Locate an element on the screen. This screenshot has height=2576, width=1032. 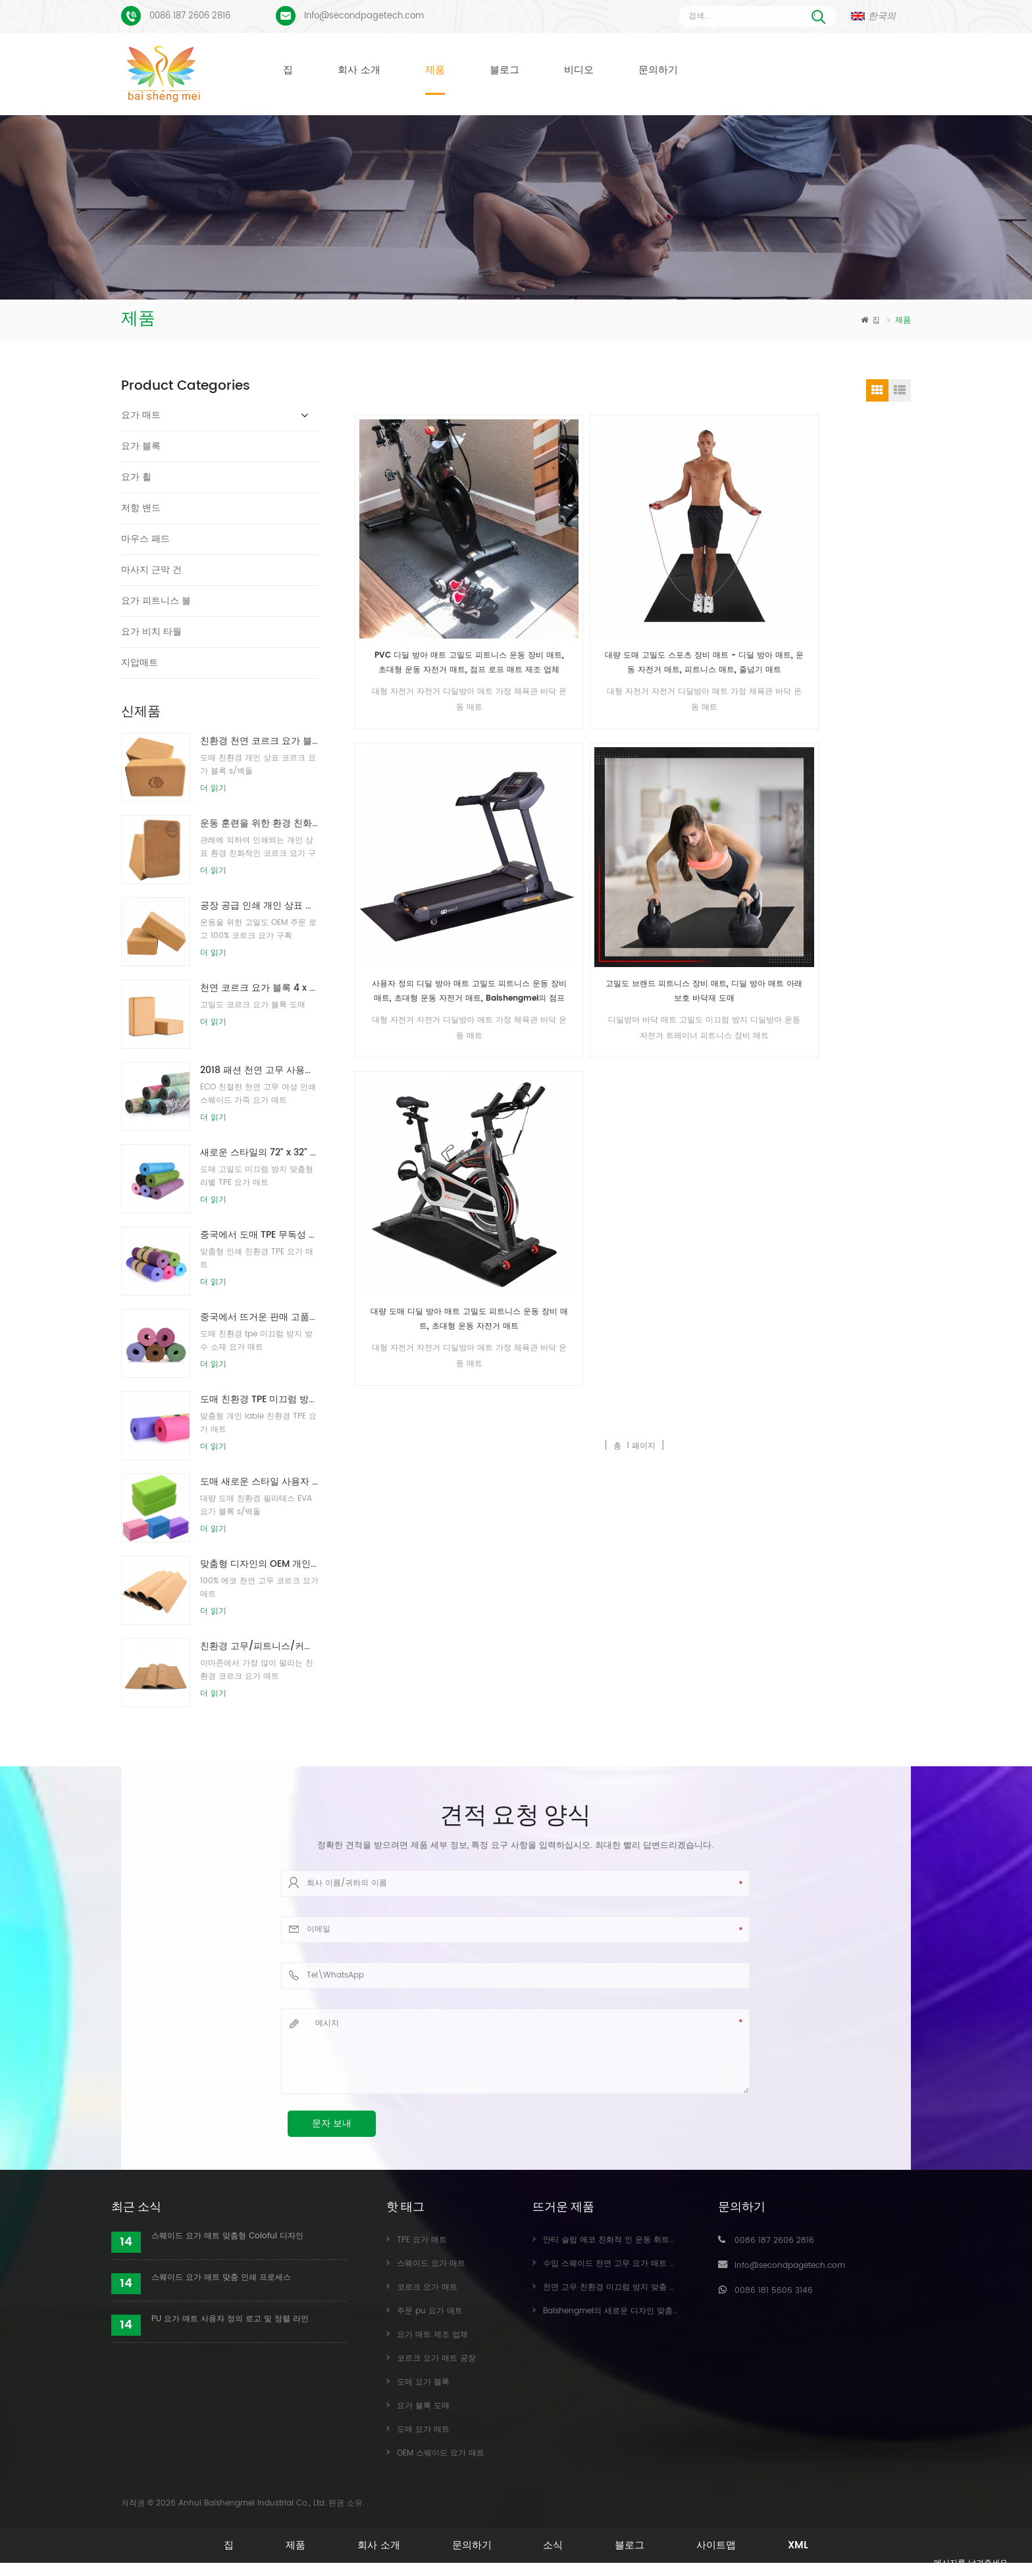
요가 블록 도매 is located at coordinates (423, 2406).